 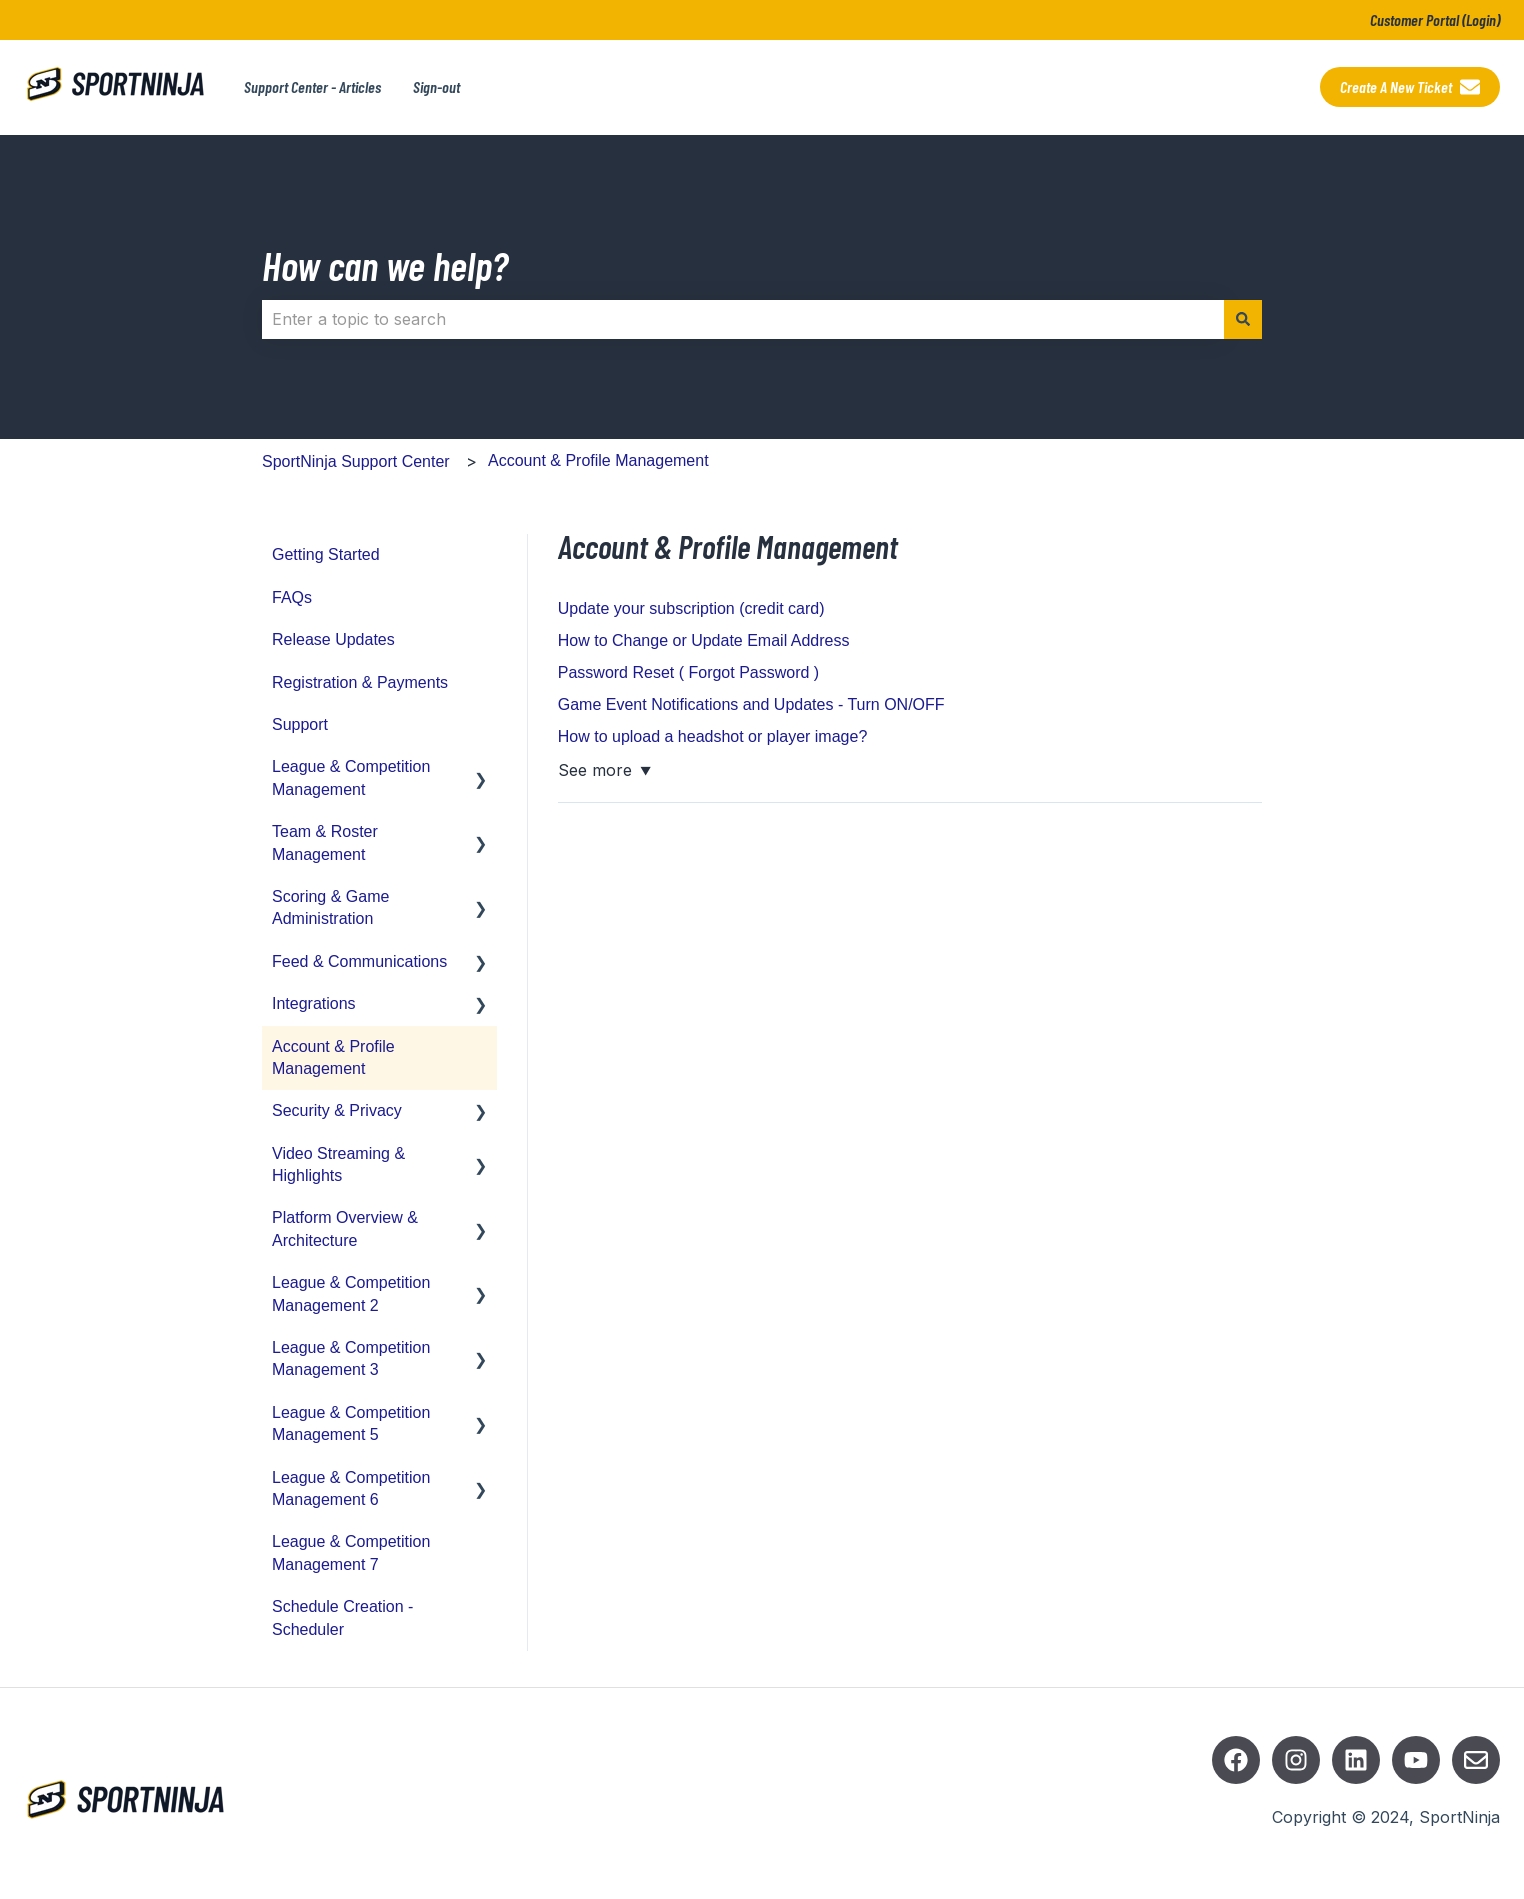 What do you see at coordinates (325, 842) in the screenshot?
I see `Team & Roster Management [menuitem]` at bounding box center [325, 842].